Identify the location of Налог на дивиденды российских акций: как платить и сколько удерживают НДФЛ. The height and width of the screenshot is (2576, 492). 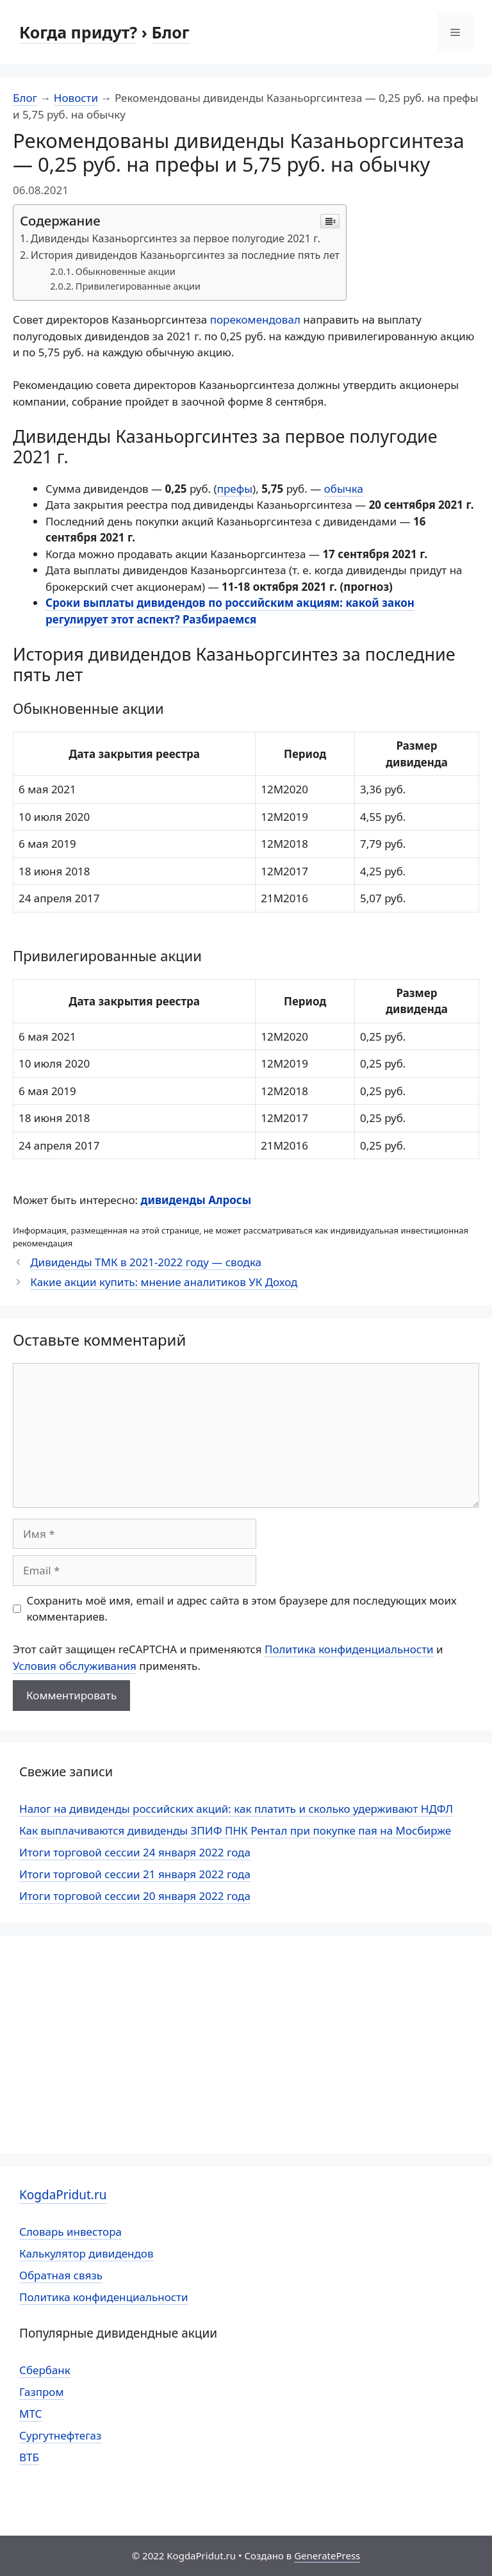
(236, 1808).